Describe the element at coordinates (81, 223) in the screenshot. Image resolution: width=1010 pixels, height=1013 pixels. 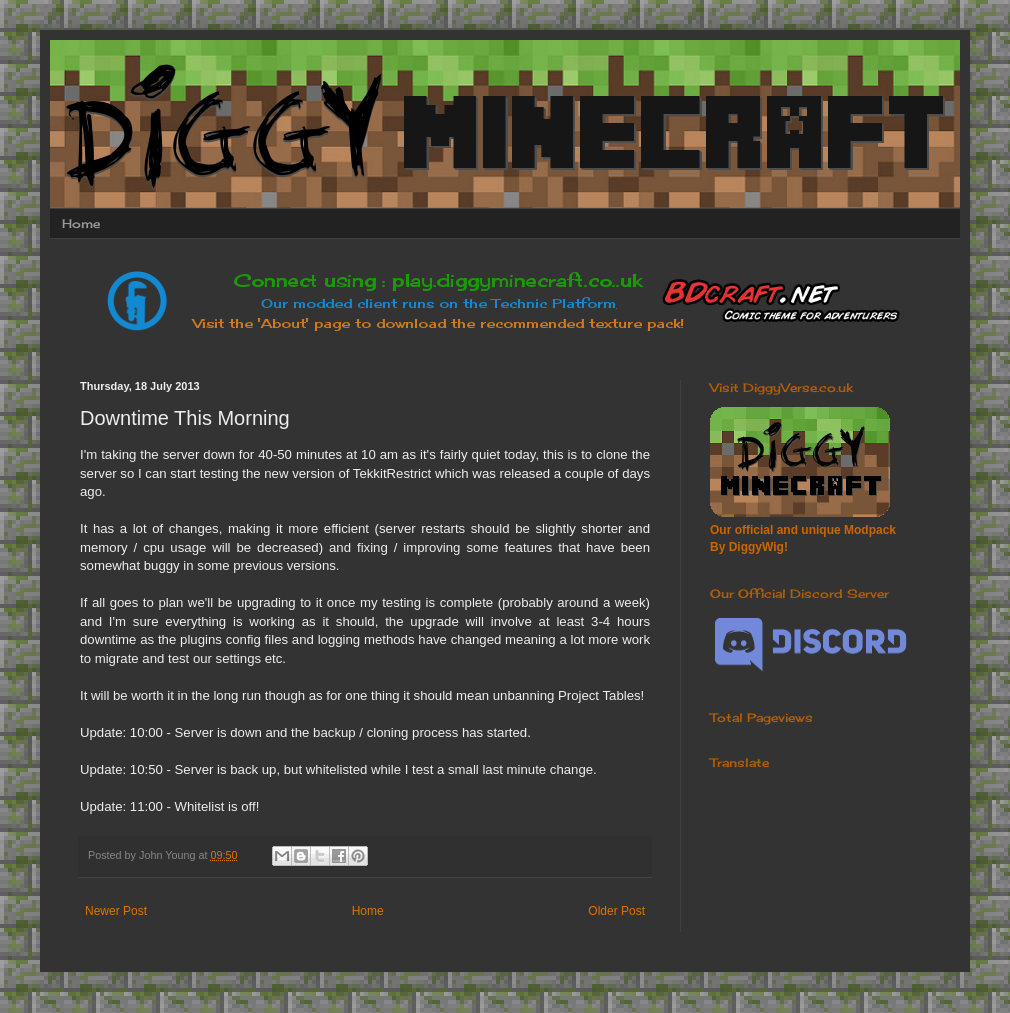
I see `Home` at that location.